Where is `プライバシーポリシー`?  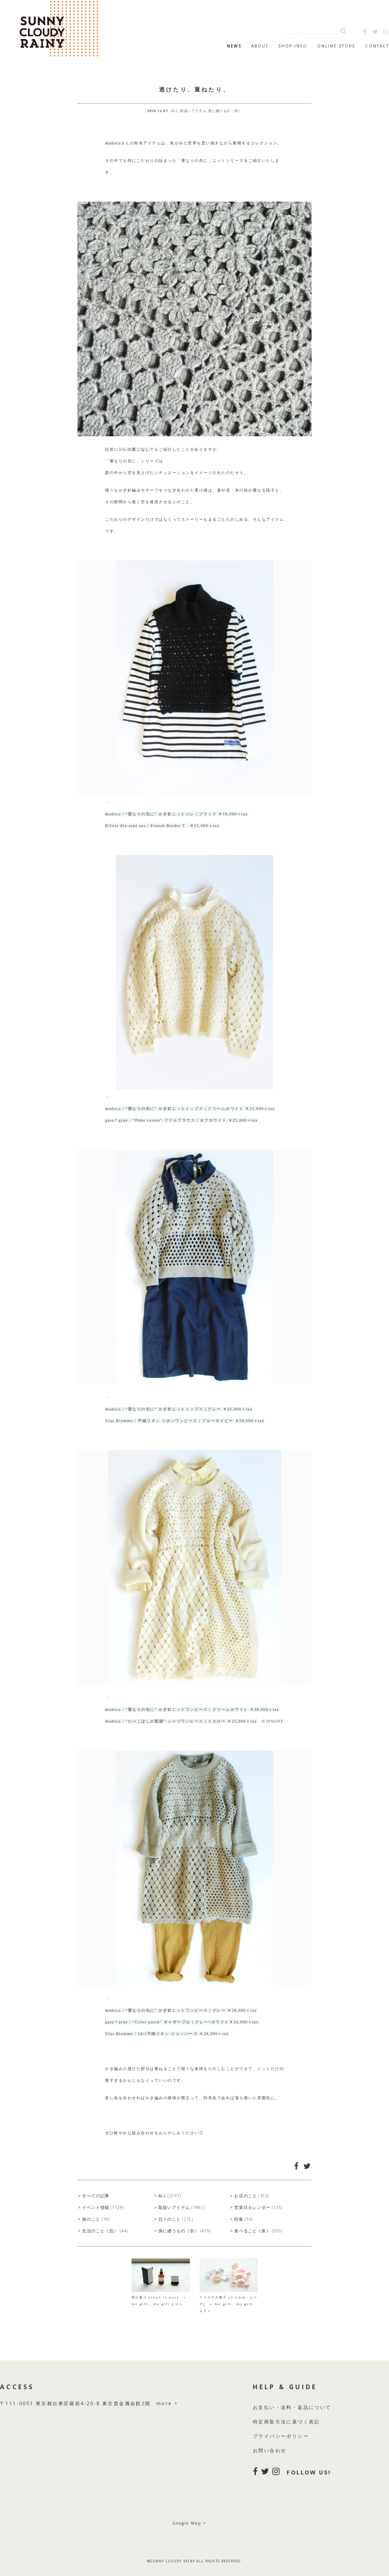
プライバシーポリシー is located at coordinates (281, 2436).